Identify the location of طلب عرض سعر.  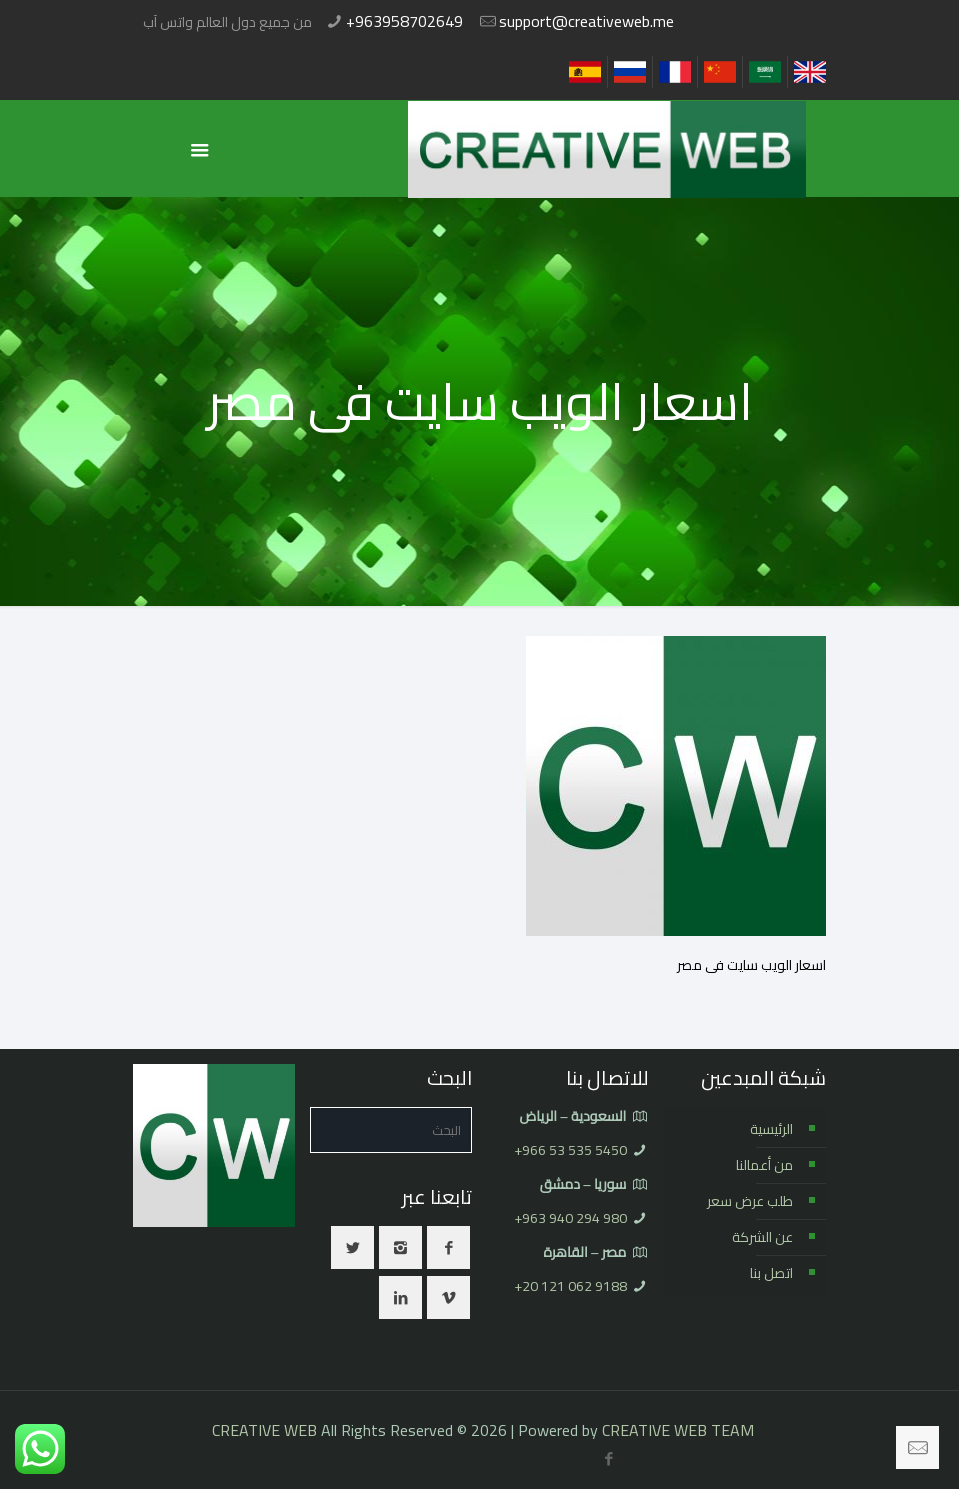
(750, 1201).